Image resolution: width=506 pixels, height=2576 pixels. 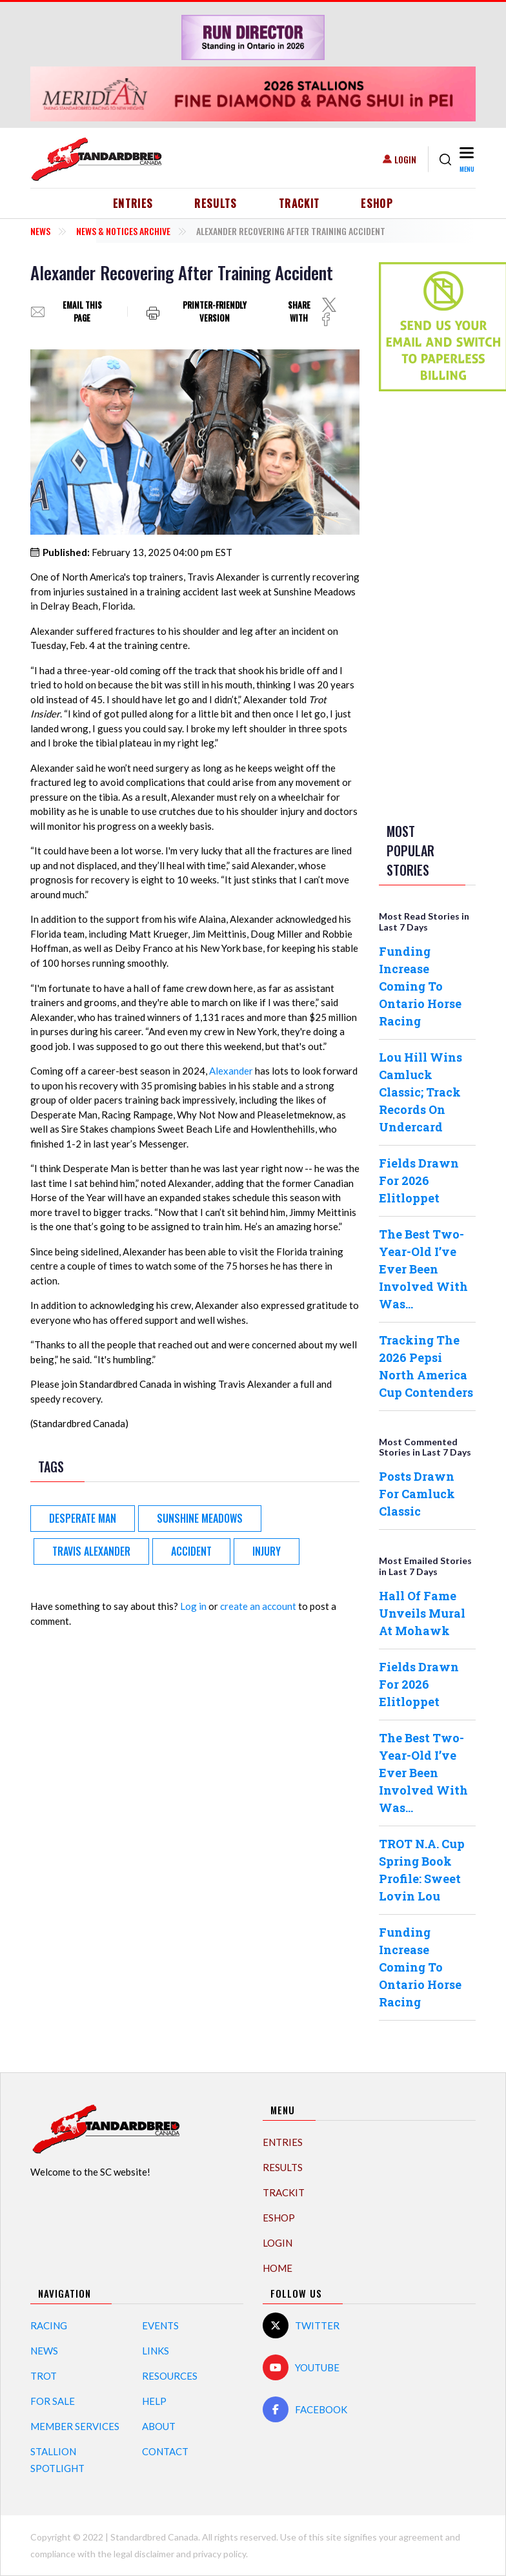 I want to click on Racing, so click(x=48, y=2325).